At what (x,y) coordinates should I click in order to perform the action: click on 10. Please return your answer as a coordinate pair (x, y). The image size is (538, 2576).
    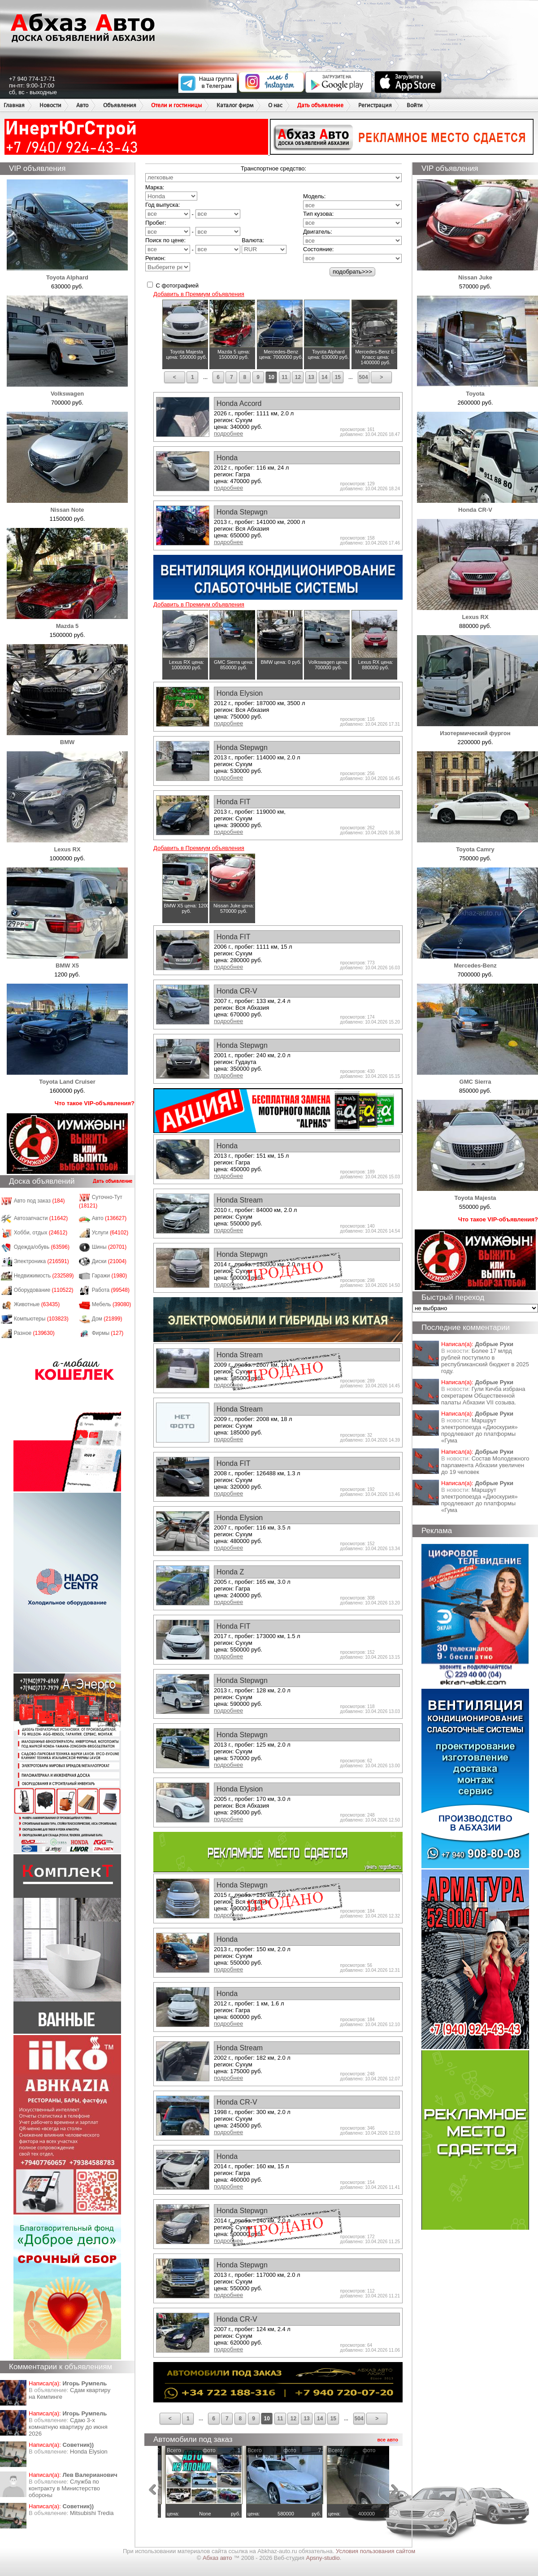
    Looking at the image, I should click on (271, 377).